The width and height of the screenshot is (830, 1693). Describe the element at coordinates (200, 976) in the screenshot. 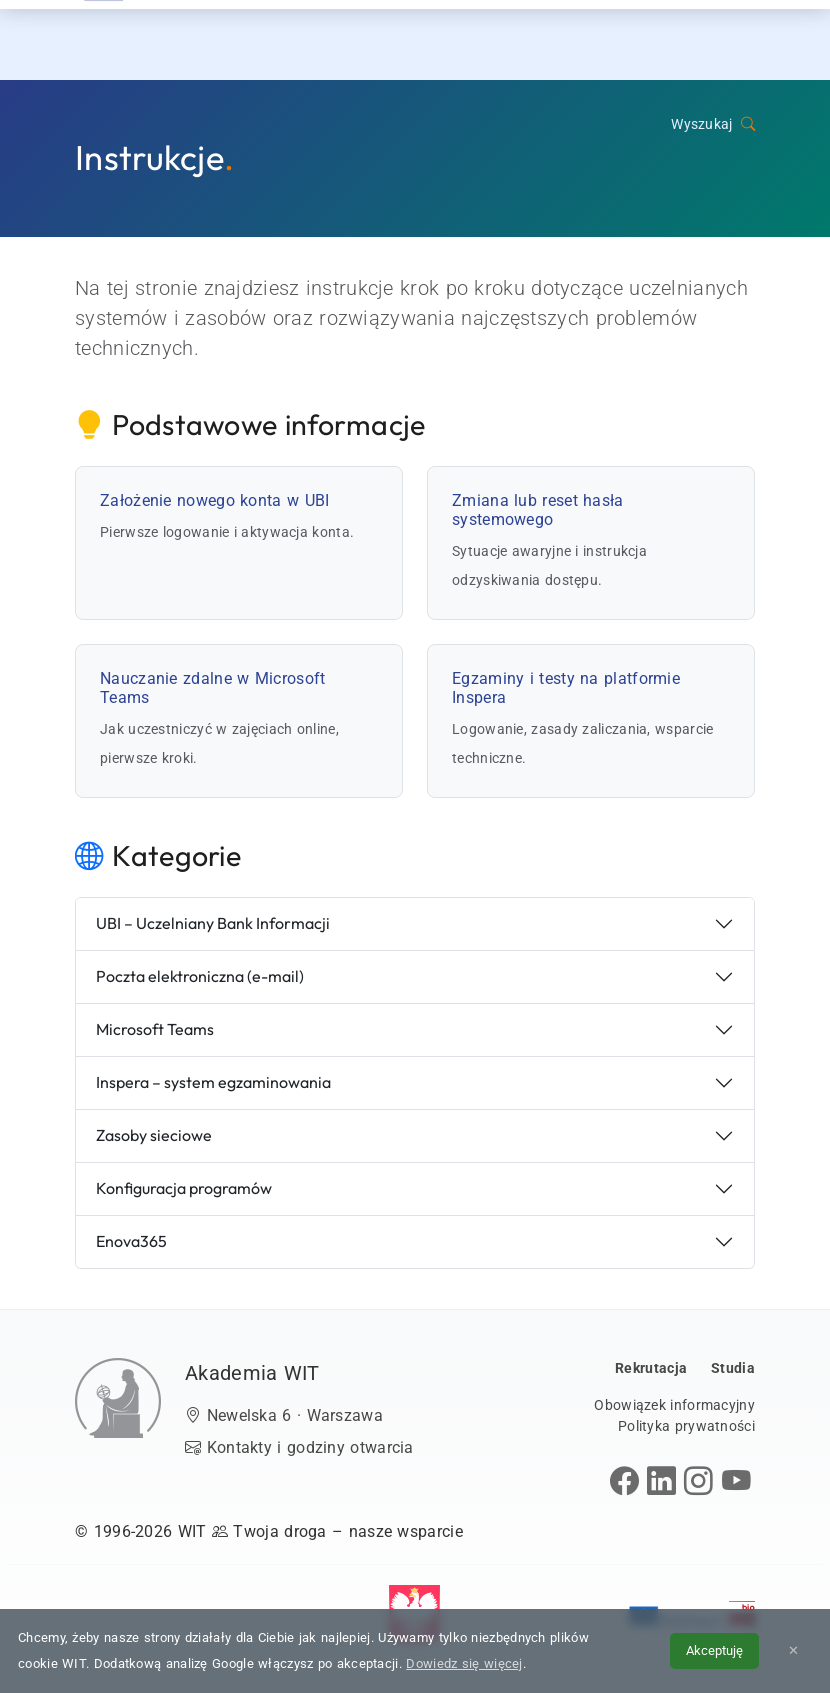

I see `Poczta elektroniczna (e-mail)` at that location.